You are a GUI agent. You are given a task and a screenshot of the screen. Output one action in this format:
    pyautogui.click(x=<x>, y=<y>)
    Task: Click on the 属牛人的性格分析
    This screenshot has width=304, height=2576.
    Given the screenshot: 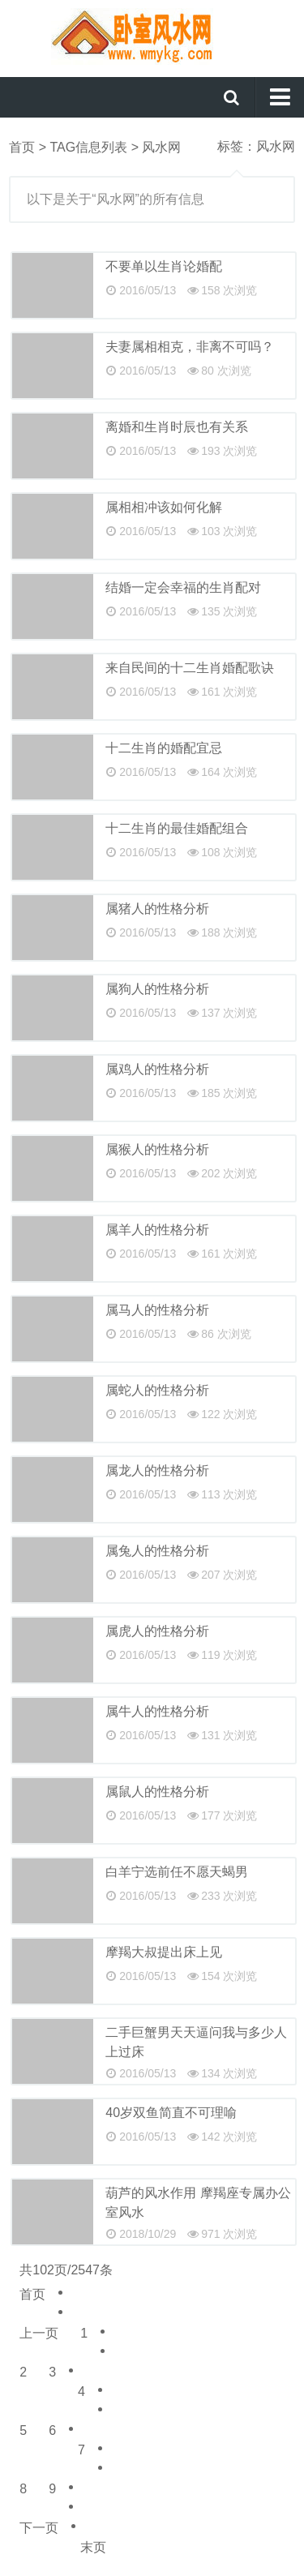 What is the action you would take?
    pyautogui.click(x=157, y=1711)
    